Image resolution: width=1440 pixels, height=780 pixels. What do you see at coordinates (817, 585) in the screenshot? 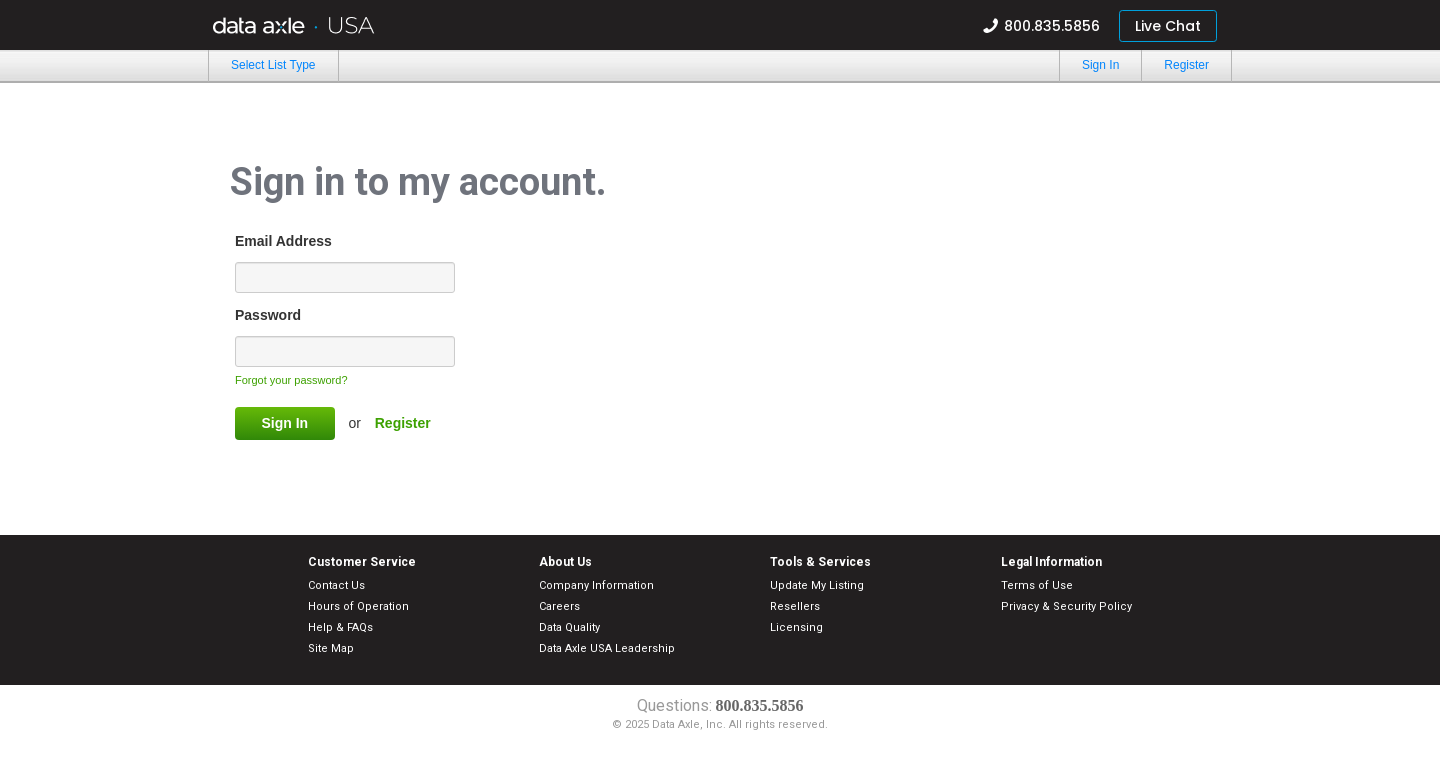
I see `Update My Listing` at bounding box center [817, 585].